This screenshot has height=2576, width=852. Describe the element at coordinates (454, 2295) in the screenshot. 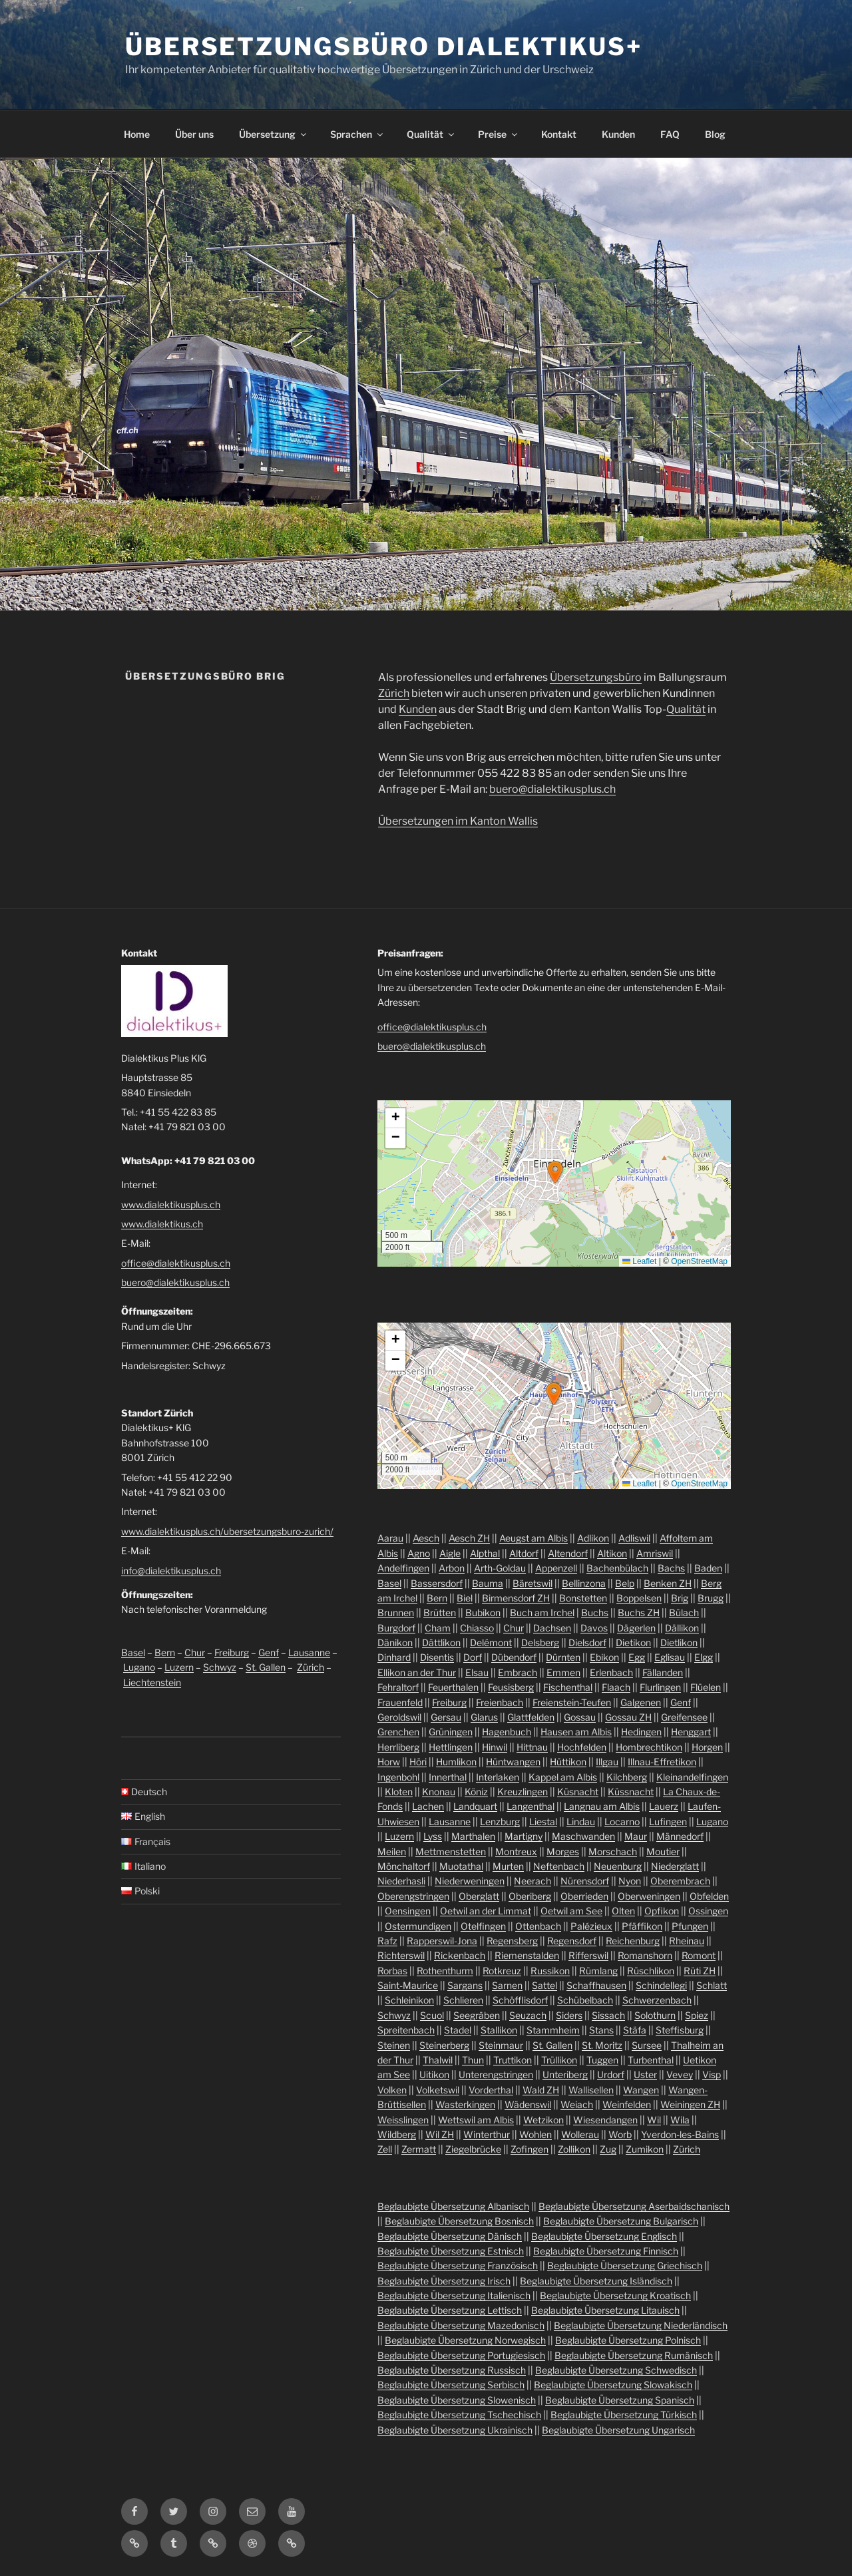

I see `Beglaubigte Übersetzung Italienisch` at that location.